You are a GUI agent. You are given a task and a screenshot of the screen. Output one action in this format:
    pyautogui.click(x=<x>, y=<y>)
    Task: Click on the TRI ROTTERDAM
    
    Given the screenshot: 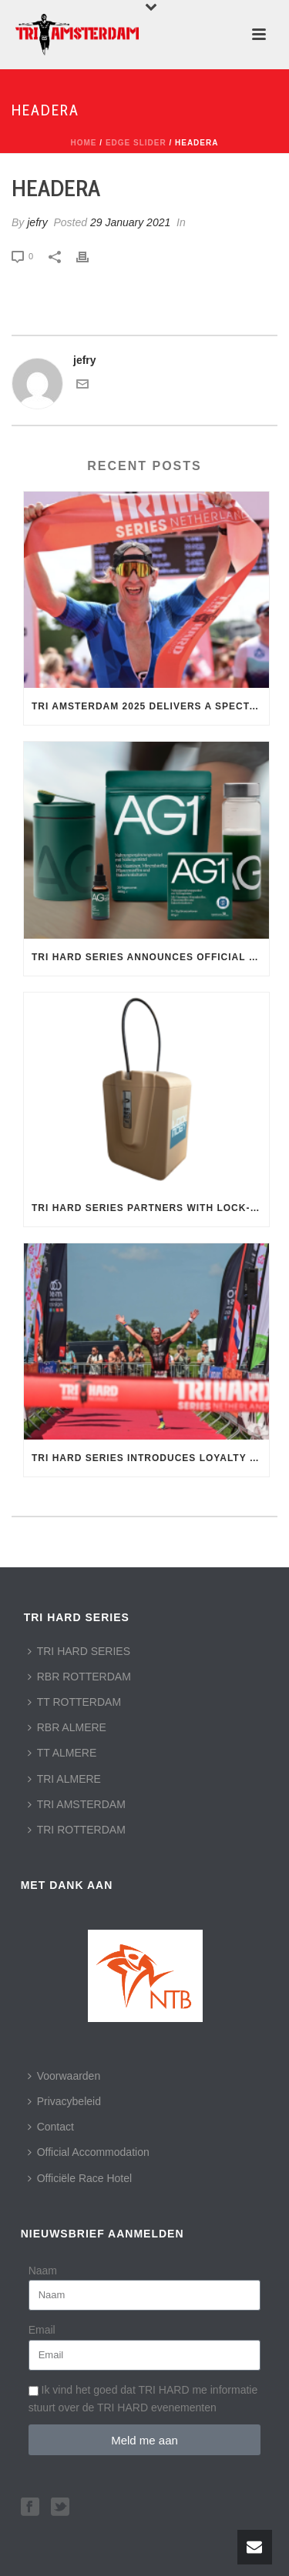 What is the action you would take?
    pyautogui.click(x=77, y=1830)
    